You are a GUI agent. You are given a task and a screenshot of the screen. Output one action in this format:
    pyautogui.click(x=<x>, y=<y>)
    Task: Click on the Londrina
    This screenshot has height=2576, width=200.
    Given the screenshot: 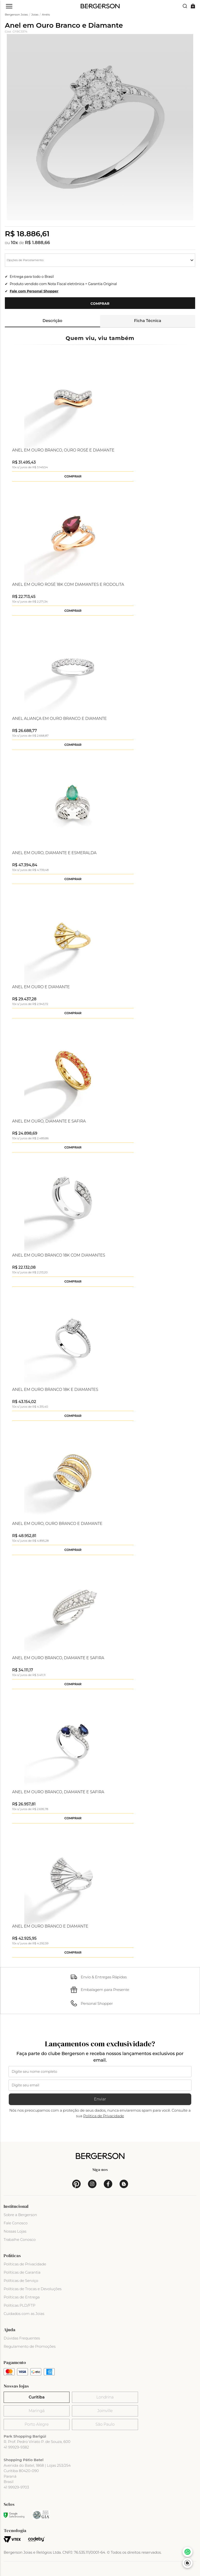 What is the action you would take?
    pyautogui.click(x=105, y=2397)
    